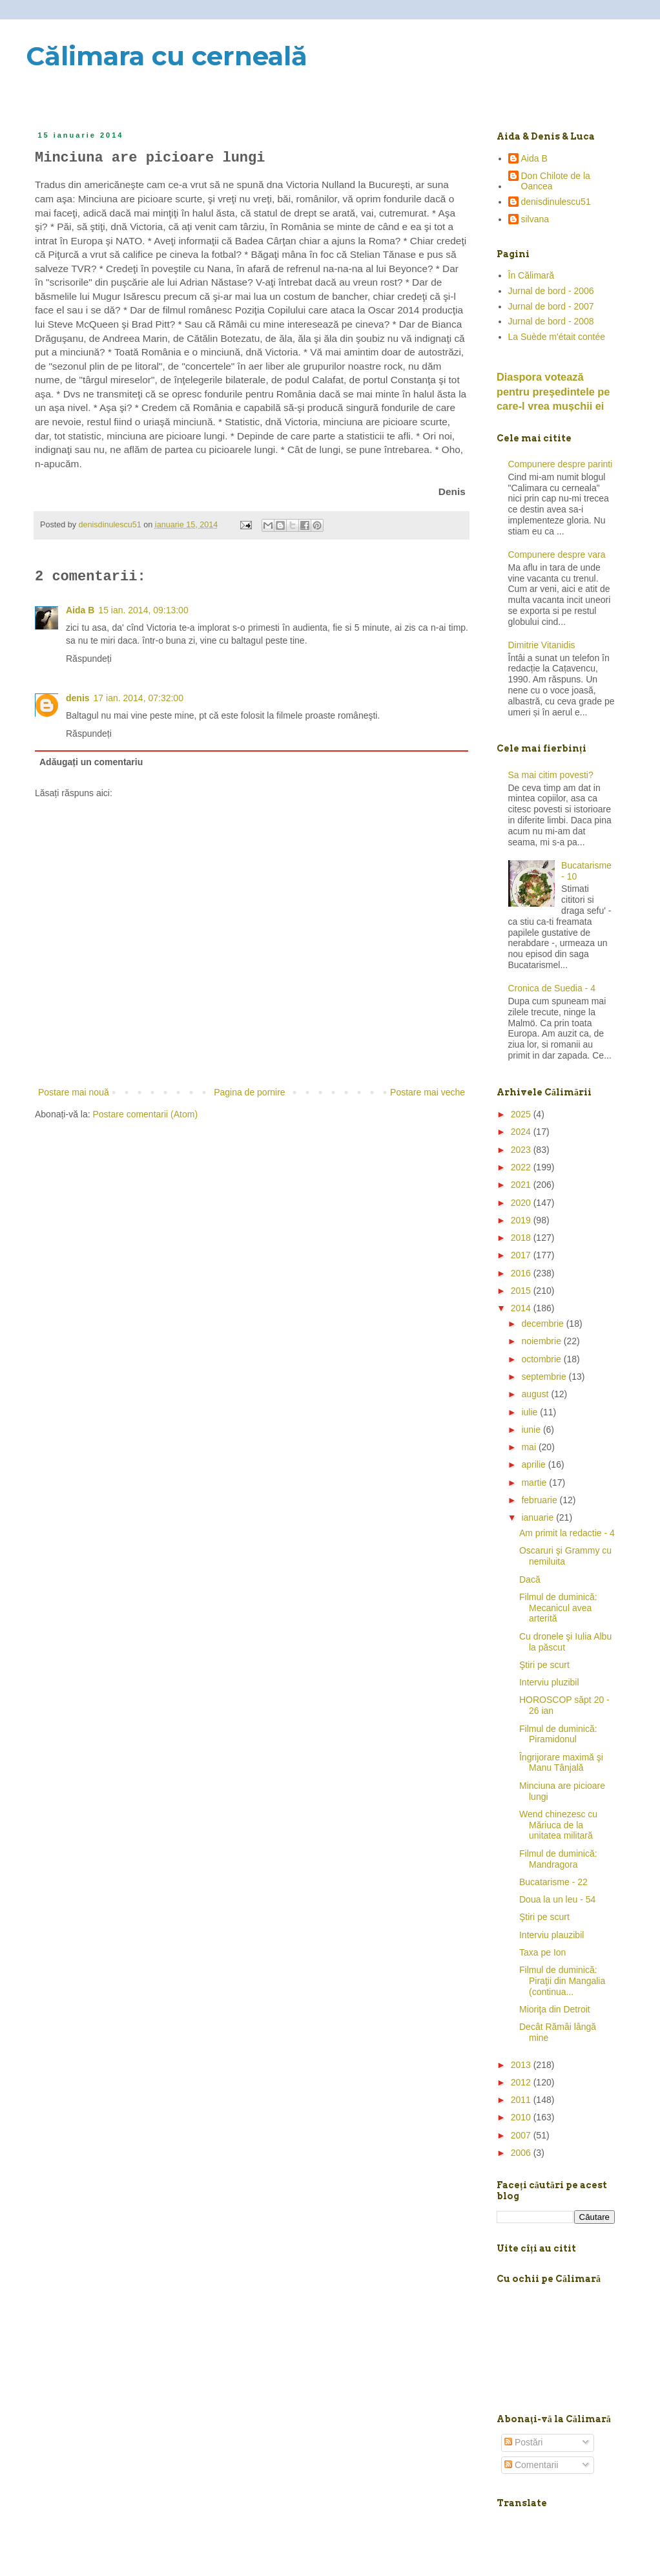  I want to click on 2019, so click(522, 1220).